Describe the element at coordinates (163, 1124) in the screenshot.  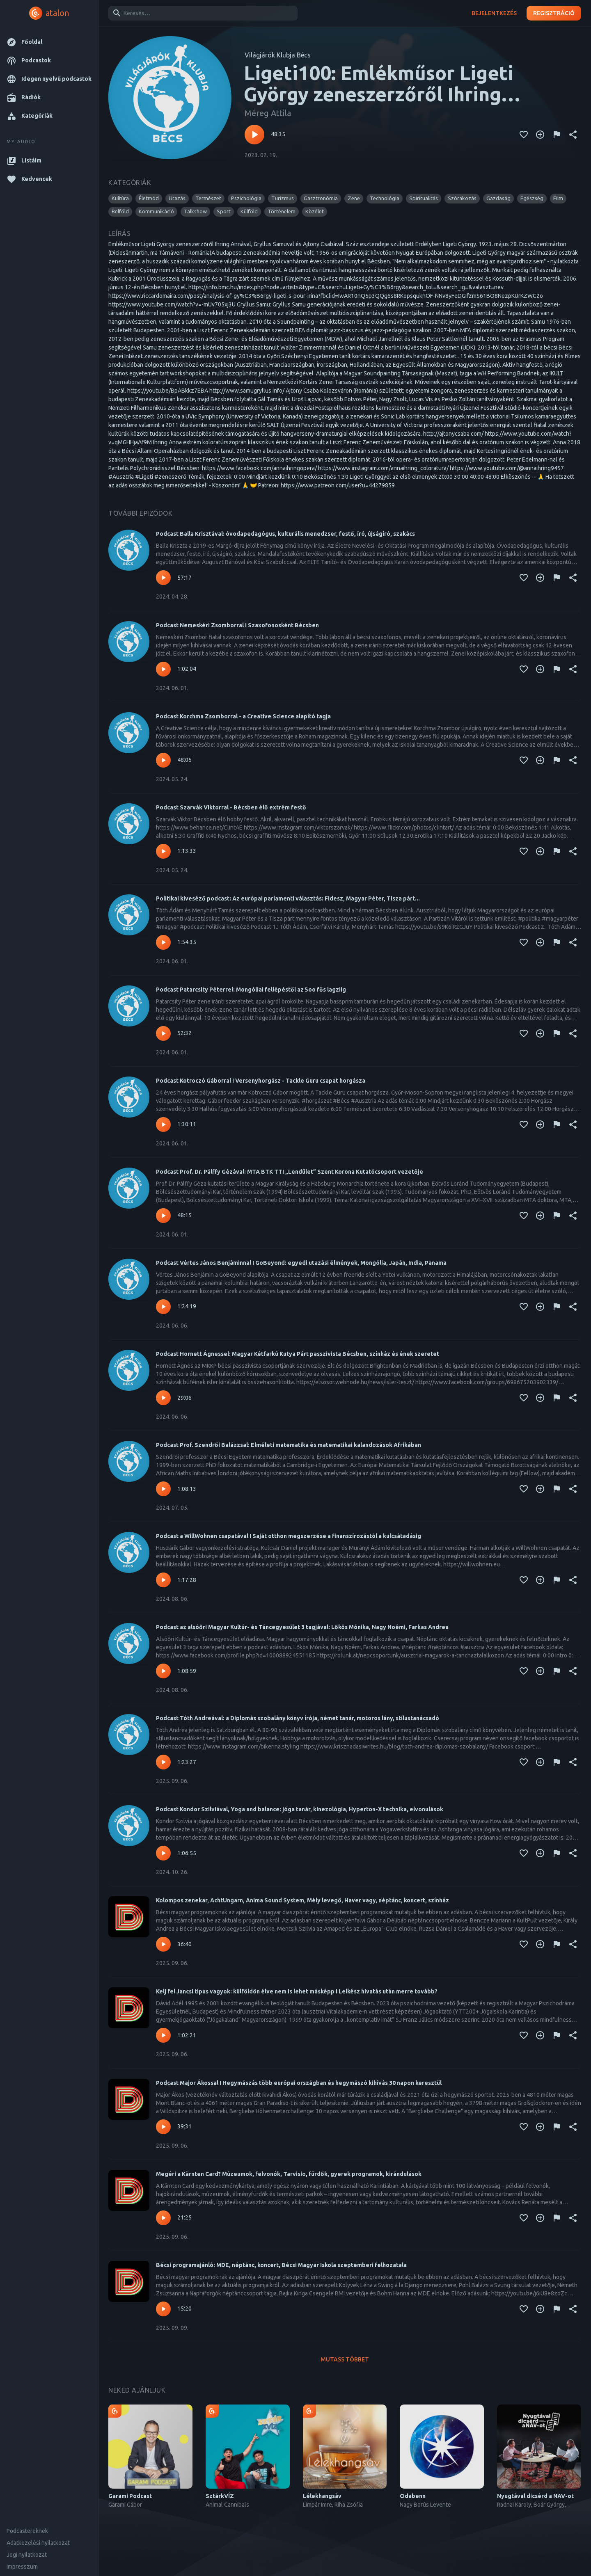
I see `[Lejátszás – Podcast Kotroczó Gáborral I Versenyhorgász - Tackle Guru csapat horgásza]` at that location.